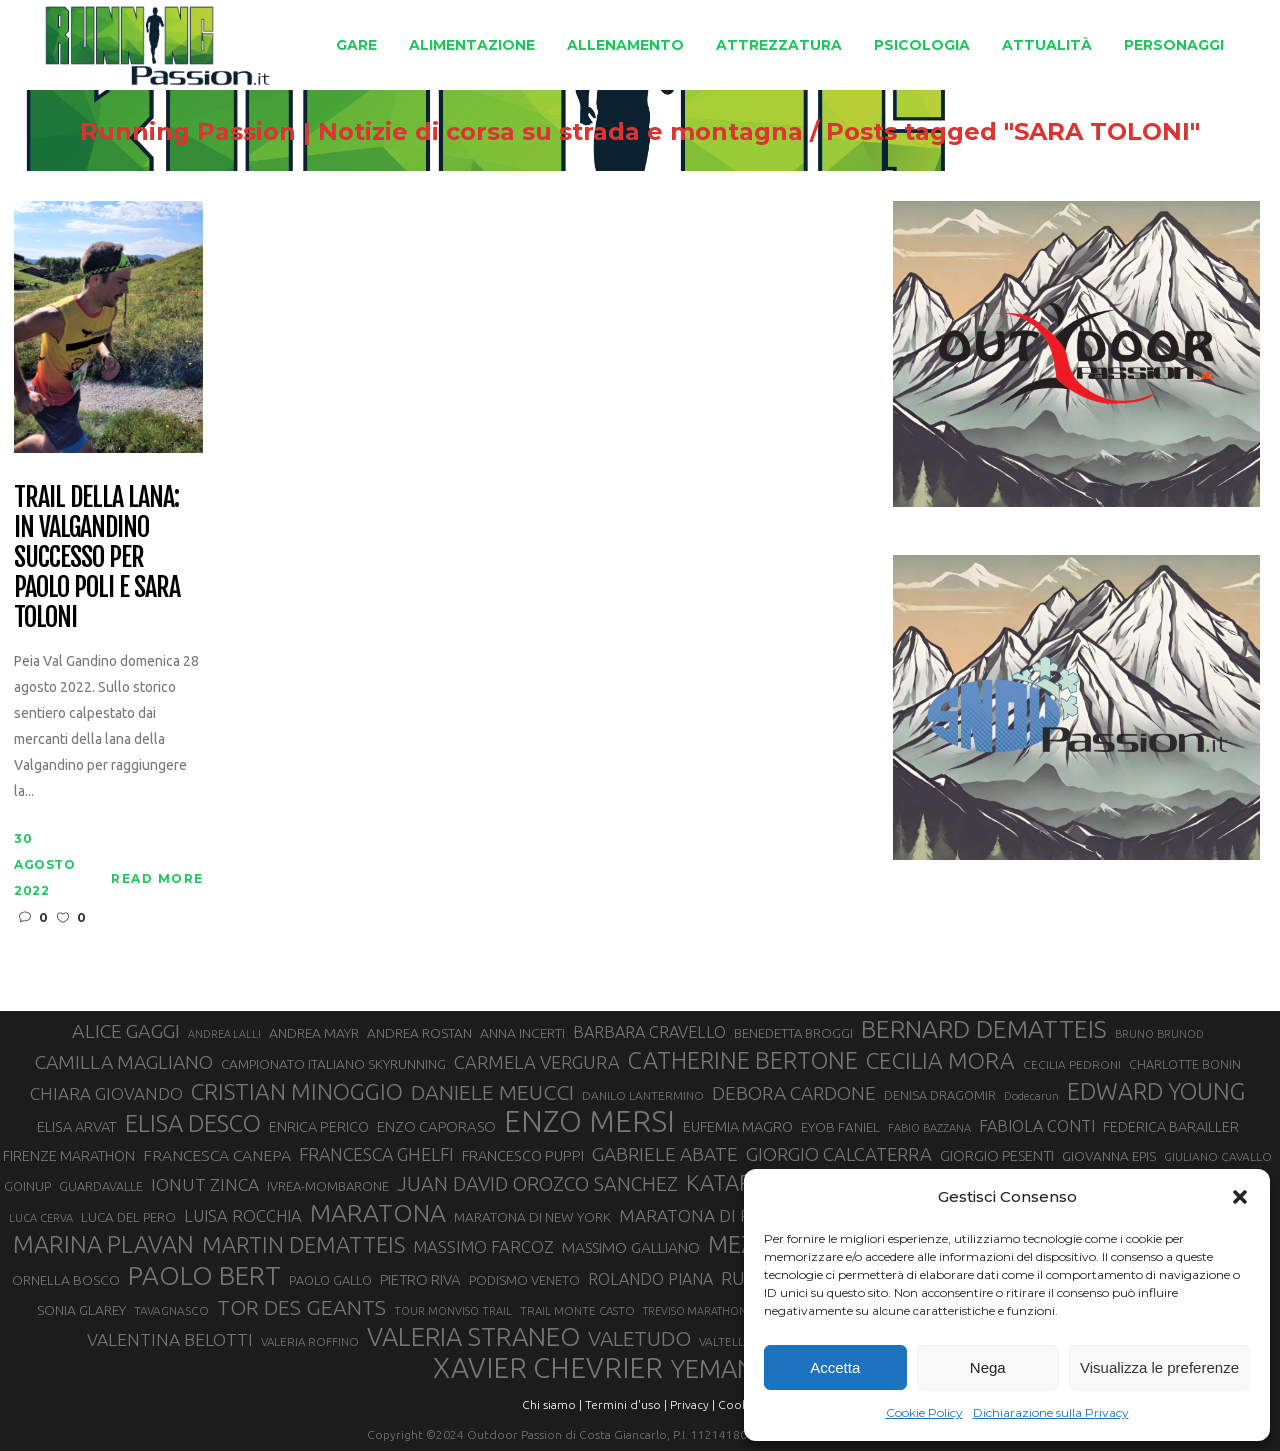  Describe the element at coordinates (523, 1155) in the screenshot. I see `FRANCESCO PUPPI [FRANCESCO PUPPI (36 elementi)]` at that location.